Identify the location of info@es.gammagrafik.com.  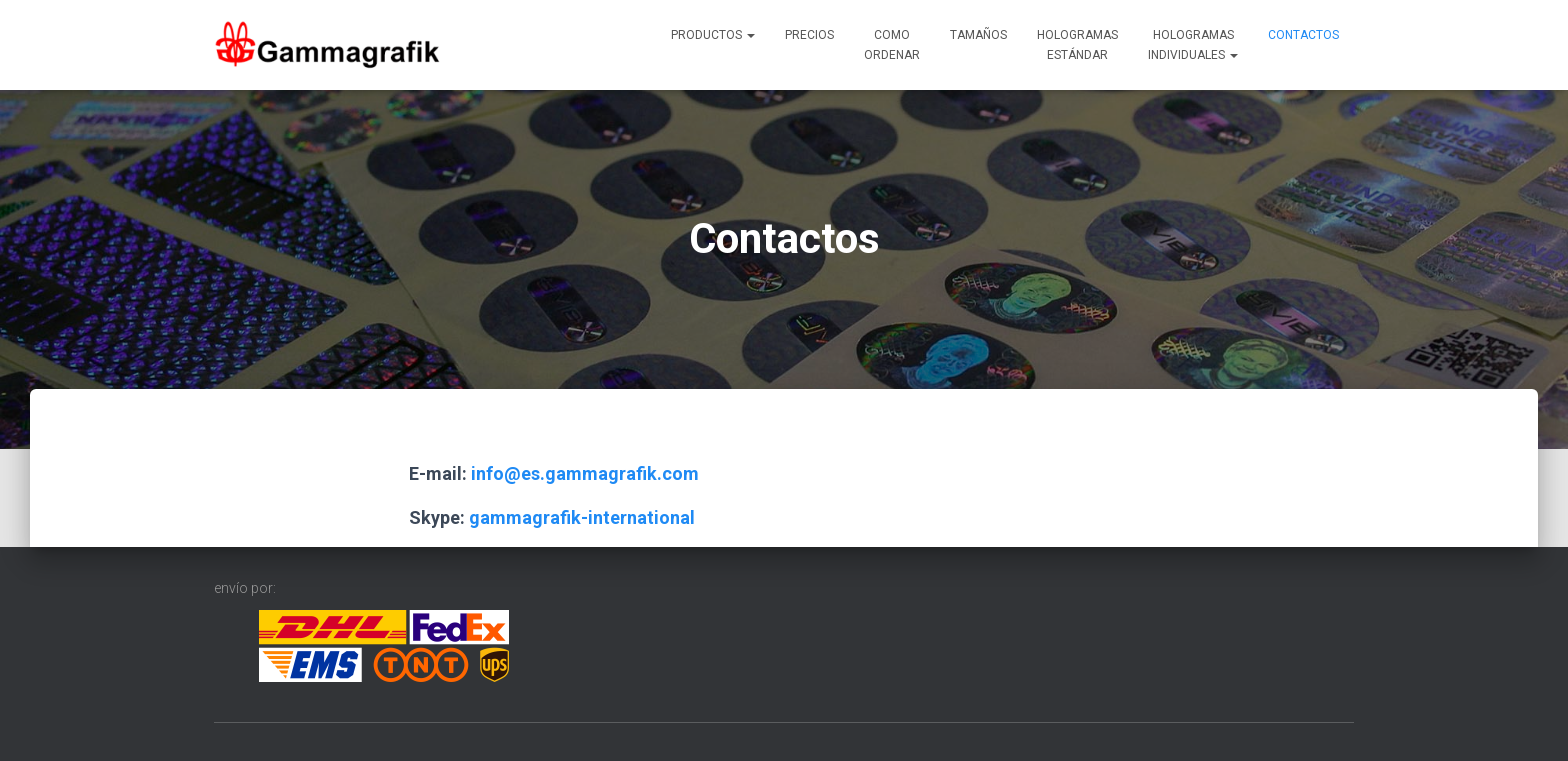
(585, 473).